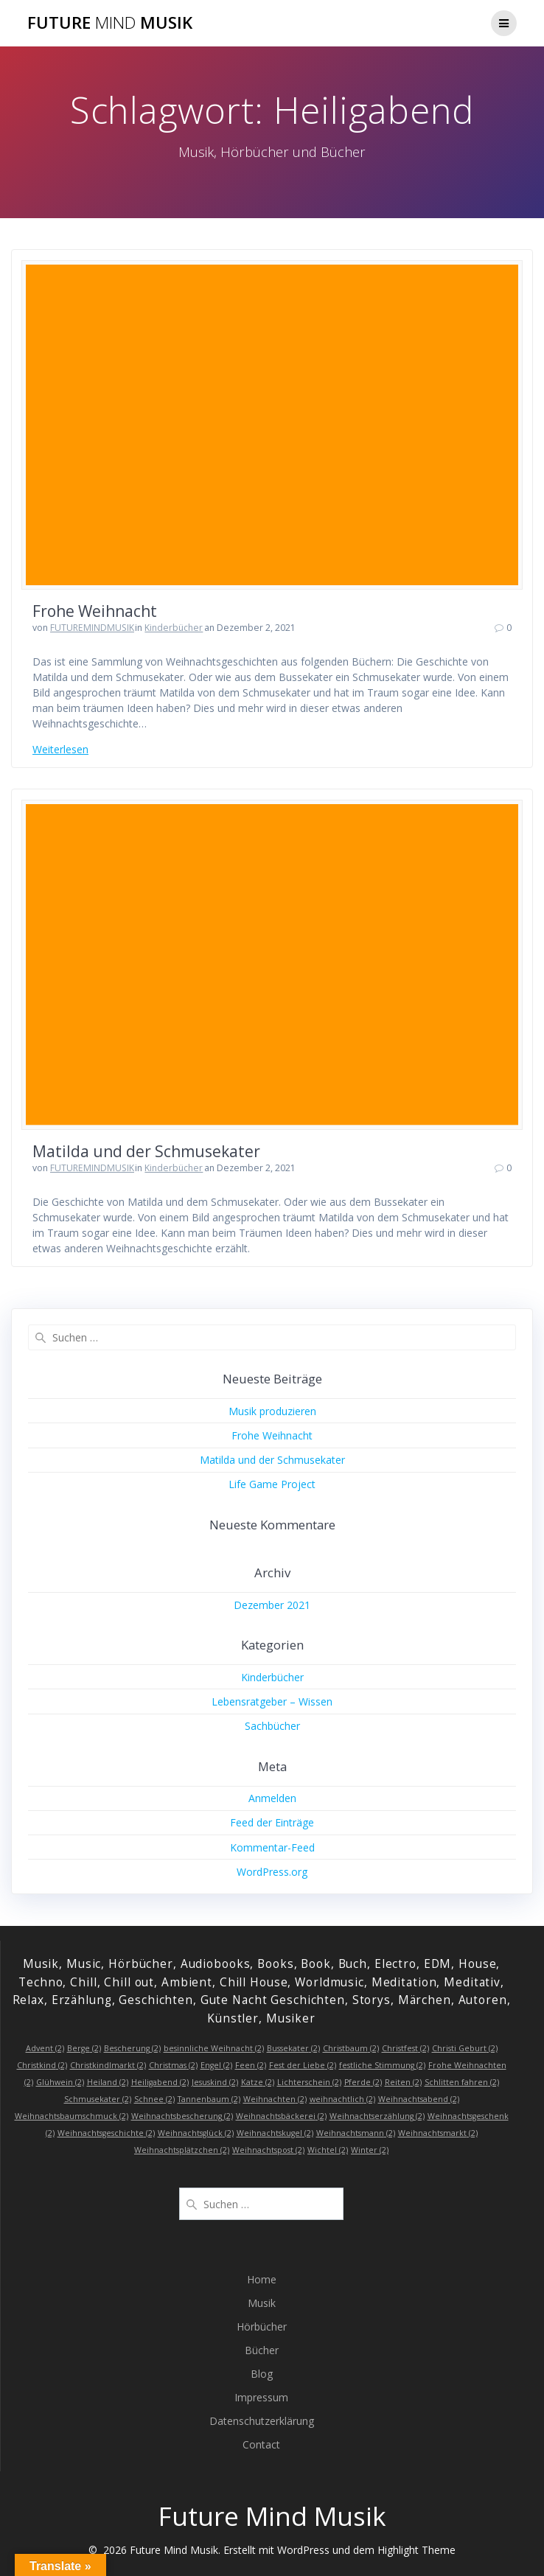 Image resolution: width=544 pixels, height=2576 pixels. Describe the element at coordinates (377, 2116) in the screenshot. I see `Weihnachtserzählung [Weihnachtserzählung (2 Einträge)]` at that location.